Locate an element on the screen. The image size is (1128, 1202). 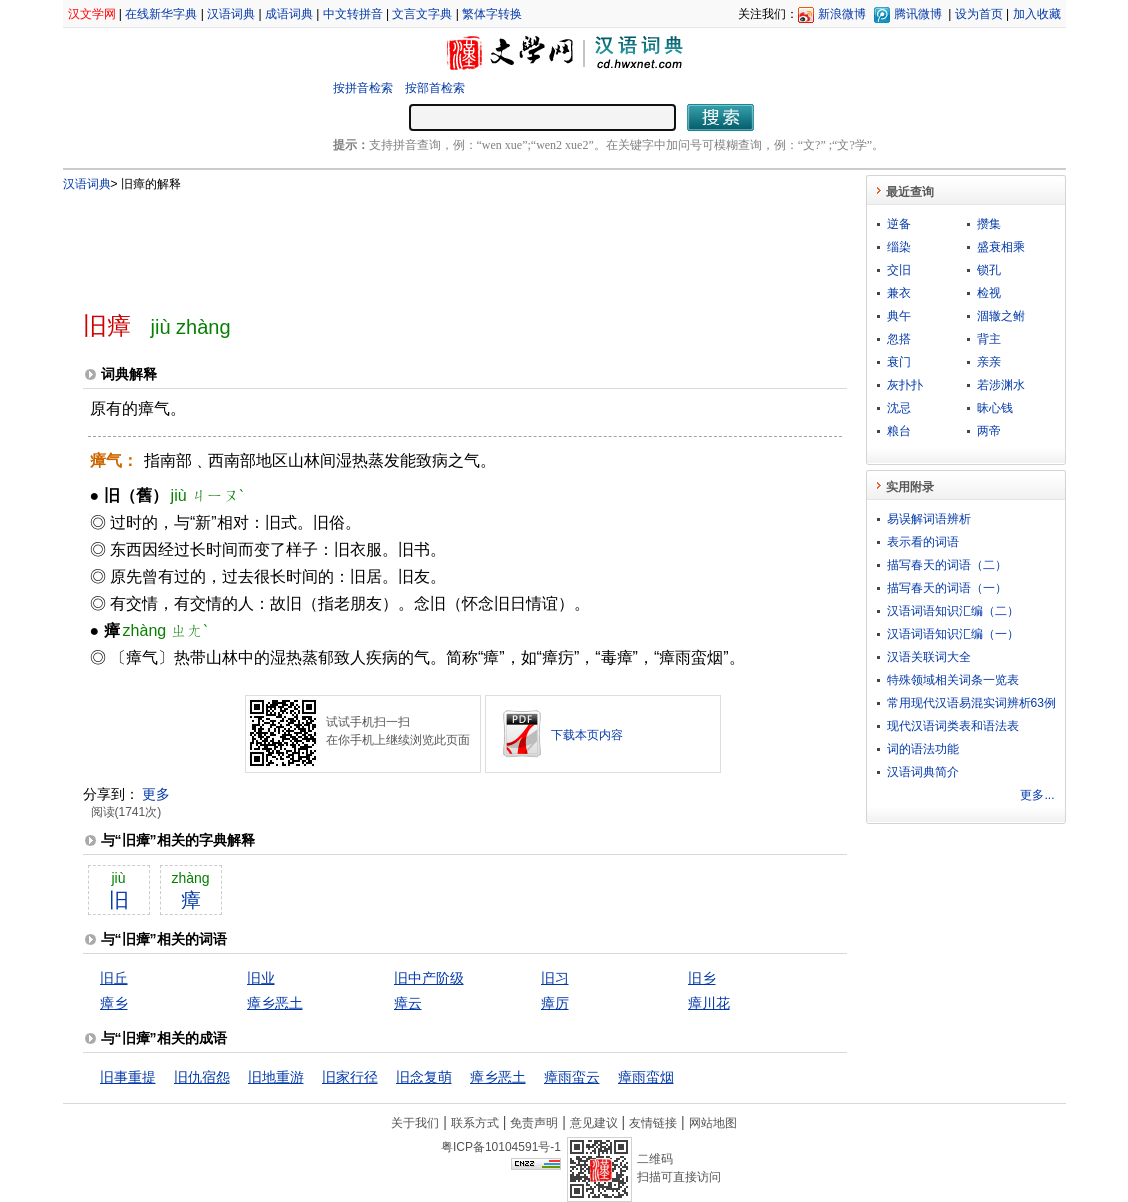
中文转拼音 is located at coordinates (353, 14).